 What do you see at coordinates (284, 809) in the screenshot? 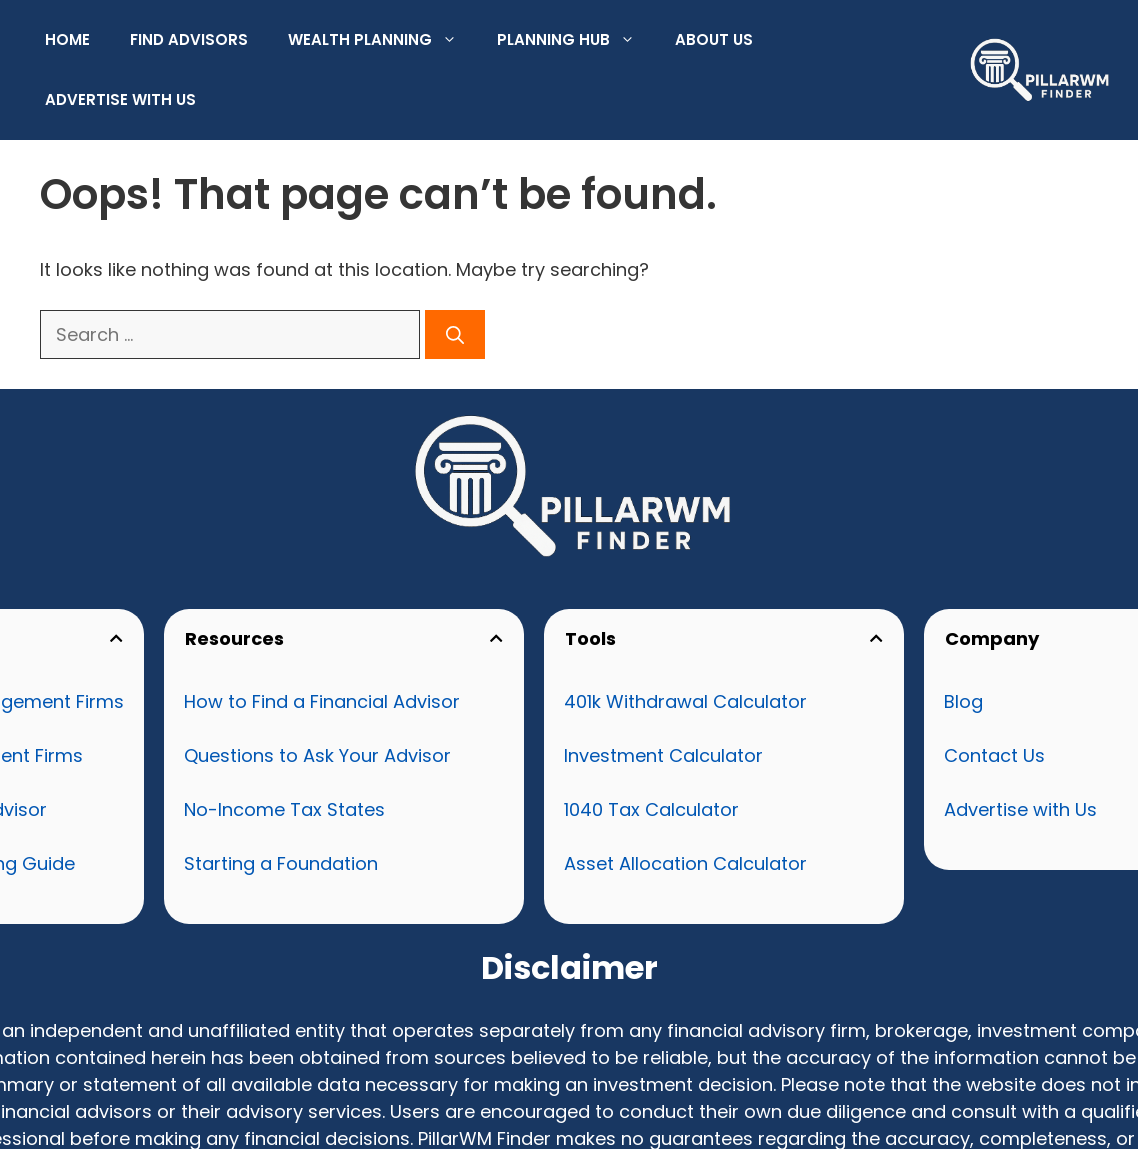
I see `No-Income Tax States` at bounding box center [284, 809].